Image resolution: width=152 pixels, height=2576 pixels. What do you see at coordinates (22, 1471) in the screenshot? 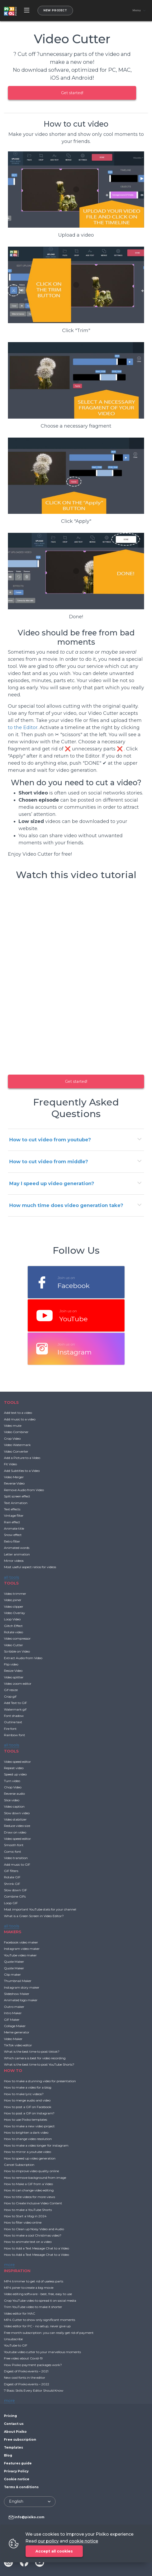
I see `Add Subtitles to a Video` at bounding box center [22, 1471].